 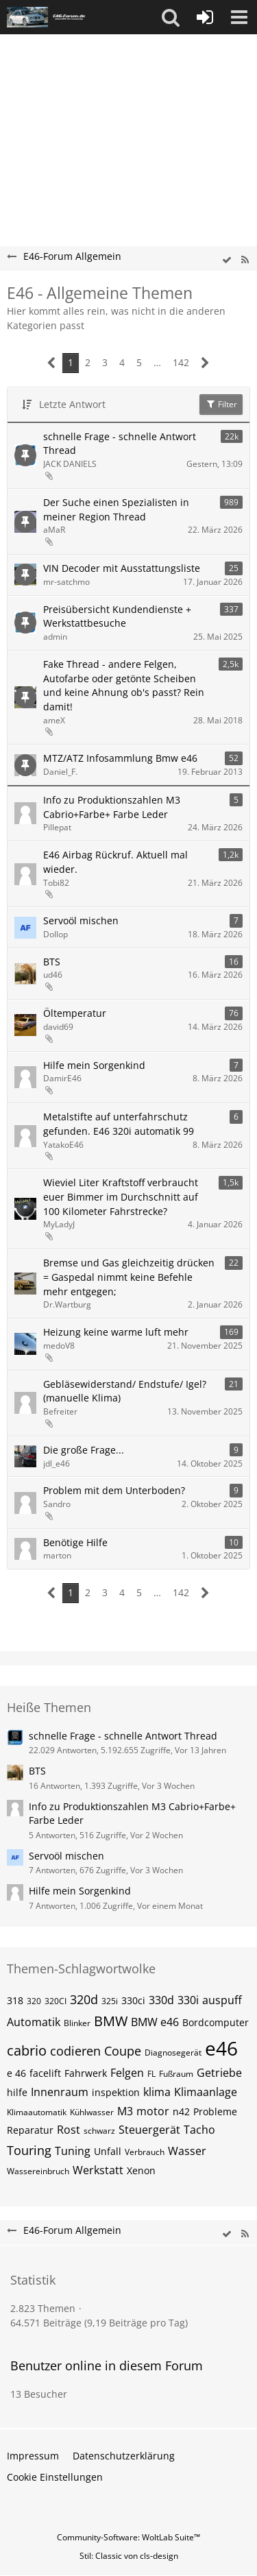 I want to click on Letzte Antwort [button], so click(x=72, y=404).